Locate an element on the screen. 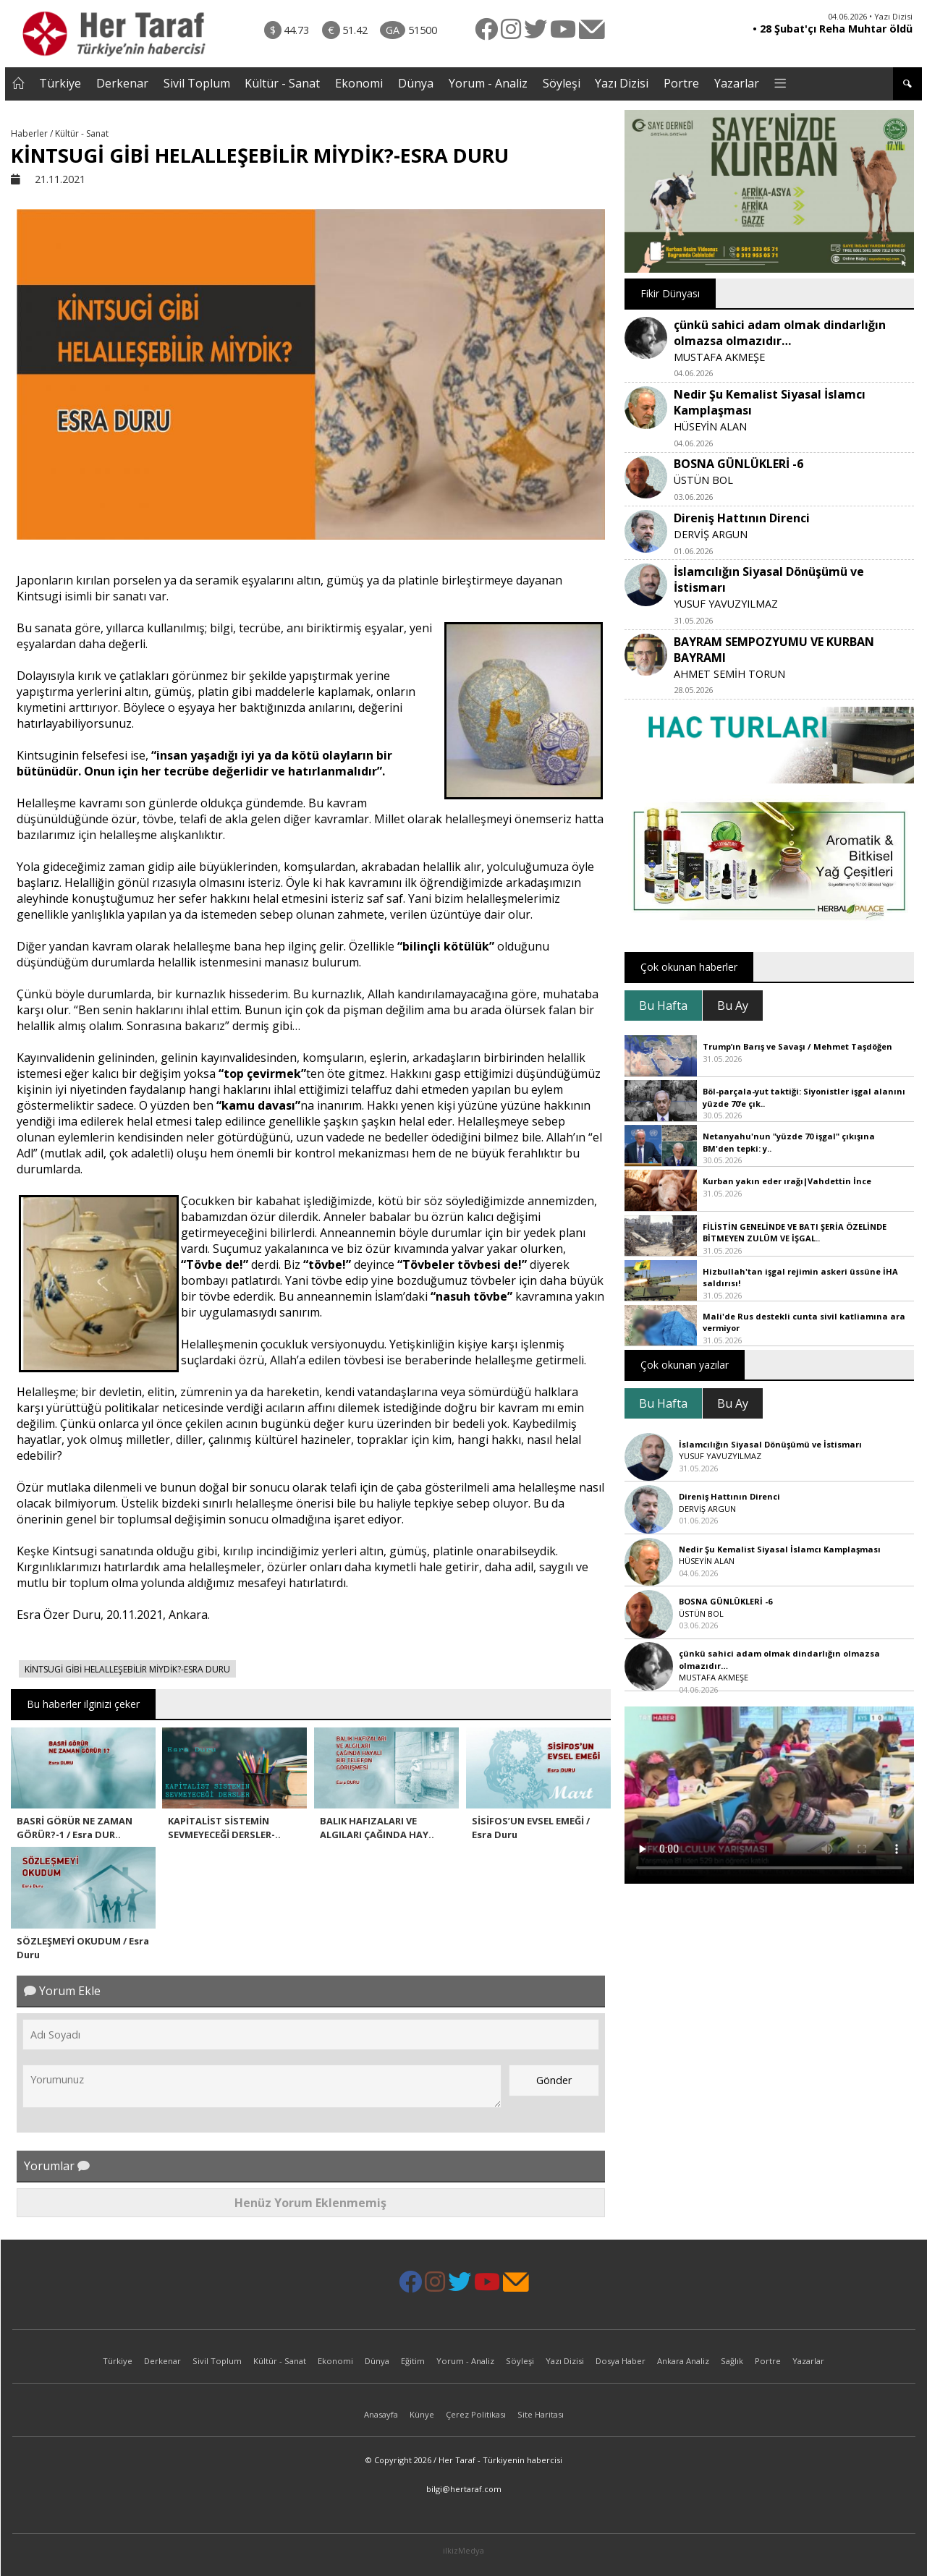  Direniş Hattının Direnci is located at coordinates (742, 518).